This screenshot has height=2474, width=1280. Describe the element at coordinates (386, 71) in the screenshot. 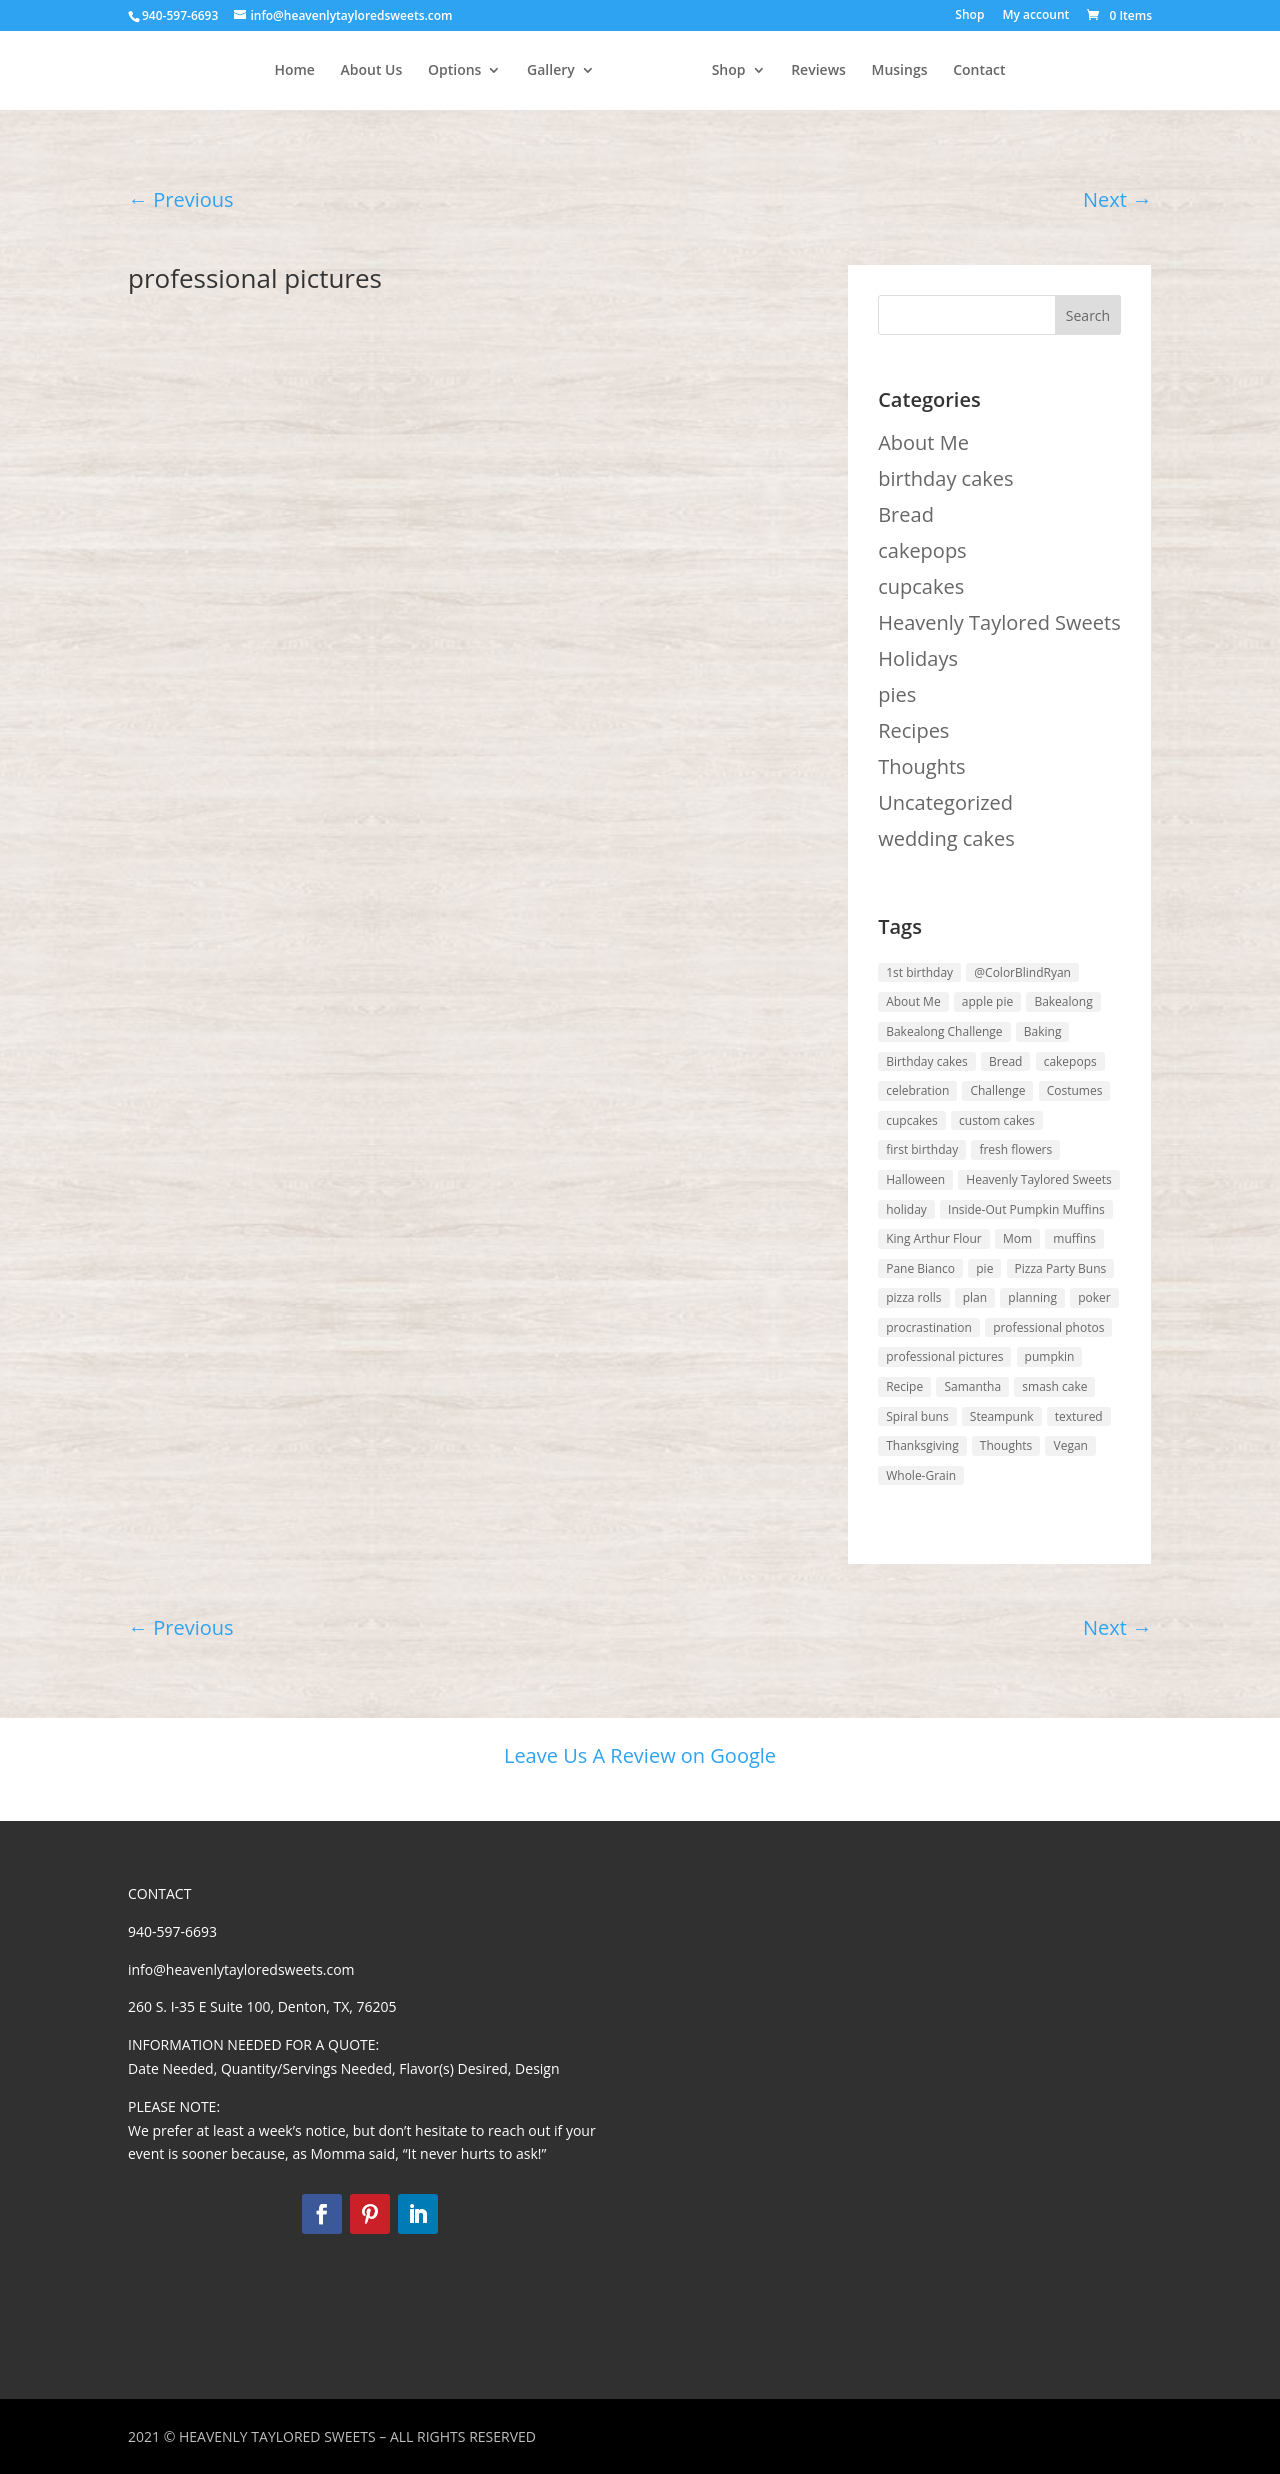

I see `Options` at that location.